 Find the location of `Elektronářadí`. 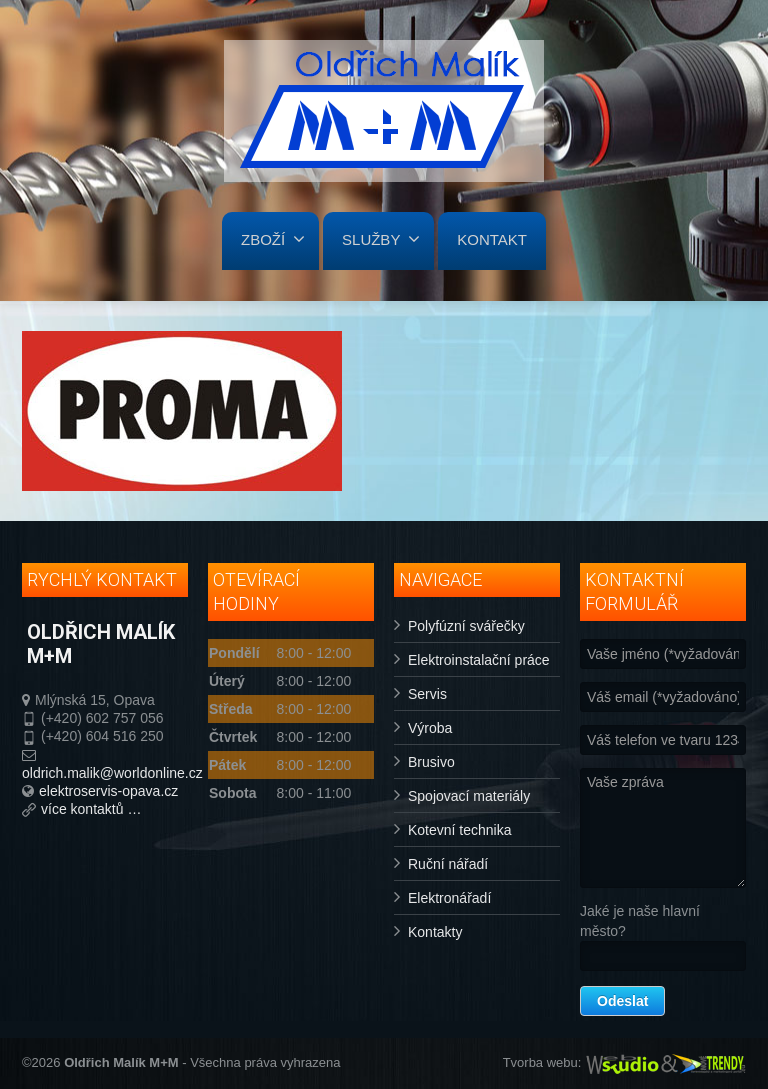

Elektronářadí is located at coordinates (449, 898).